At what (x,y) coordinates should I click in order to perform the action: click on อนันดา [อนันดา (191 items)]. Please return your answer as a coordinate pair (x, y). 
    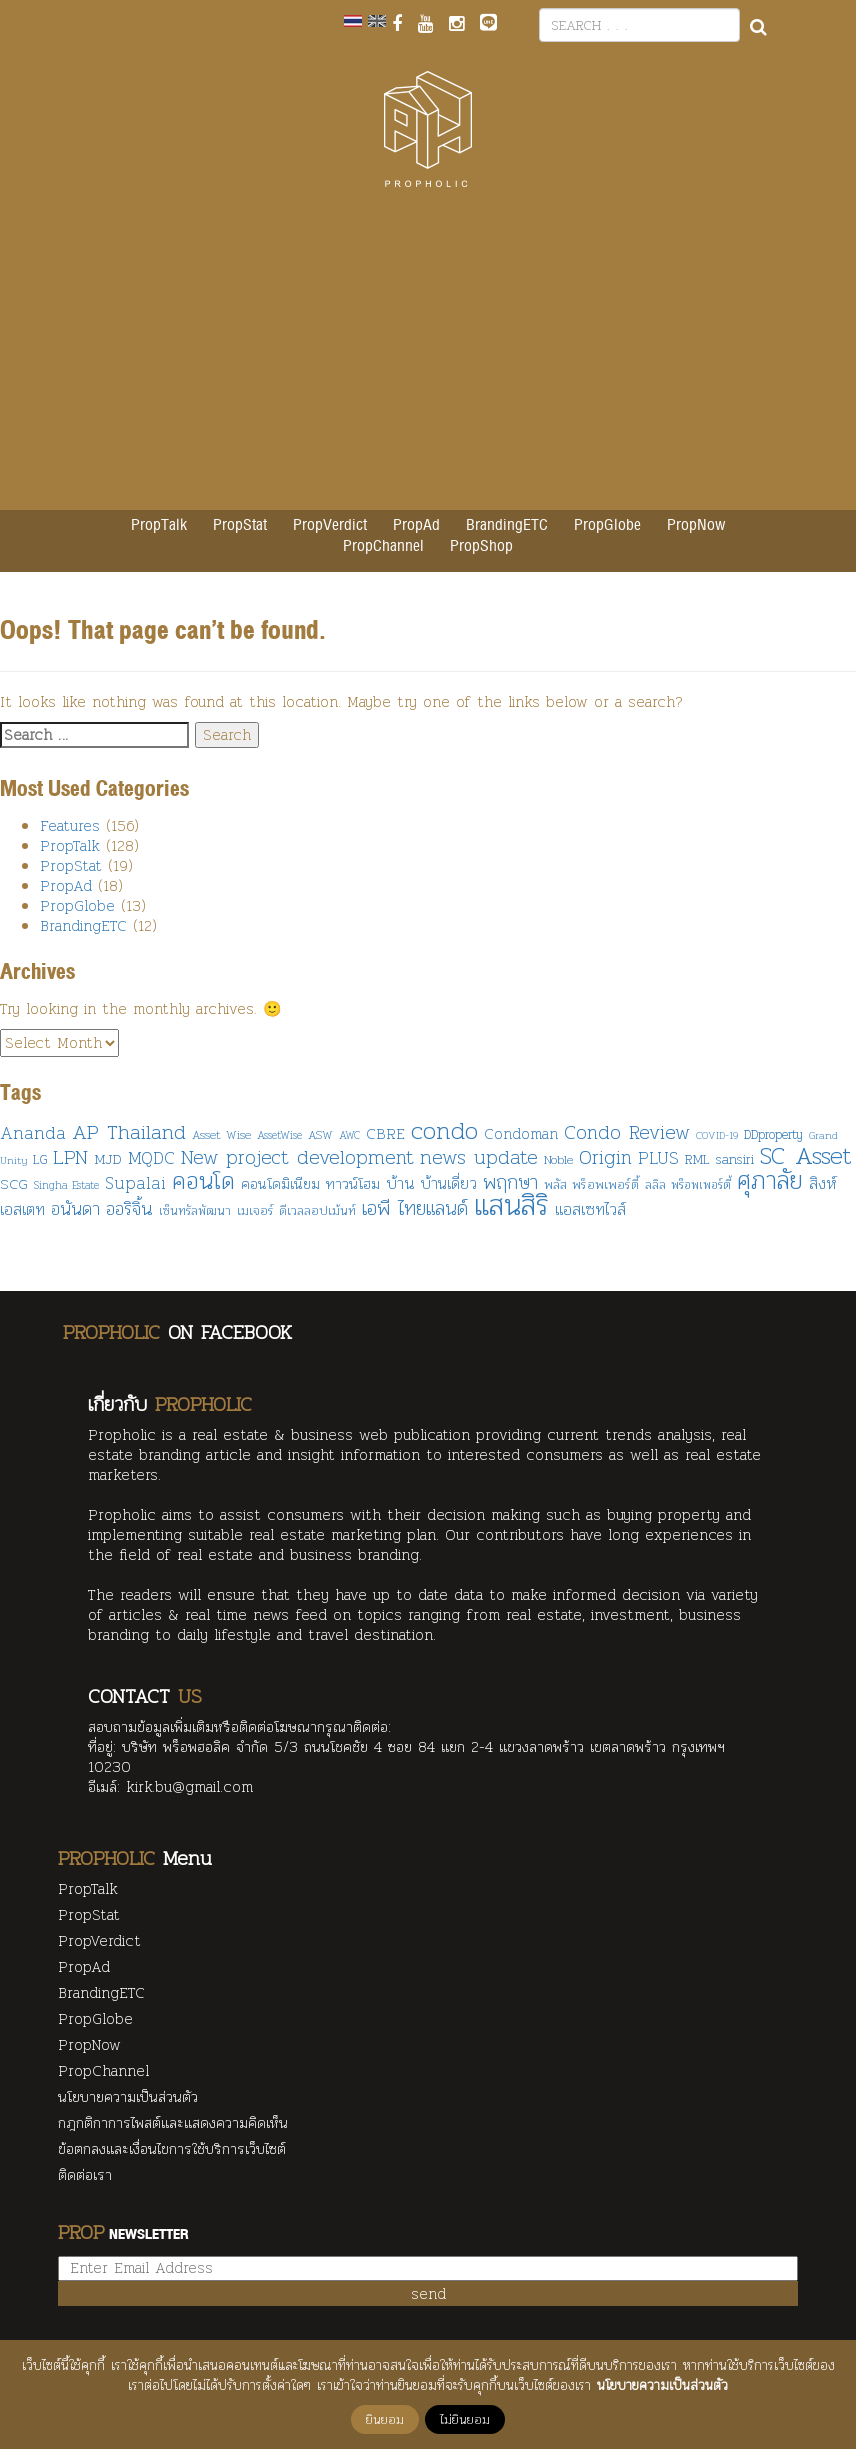
    Looking at the image, I should click on (75, 1209).